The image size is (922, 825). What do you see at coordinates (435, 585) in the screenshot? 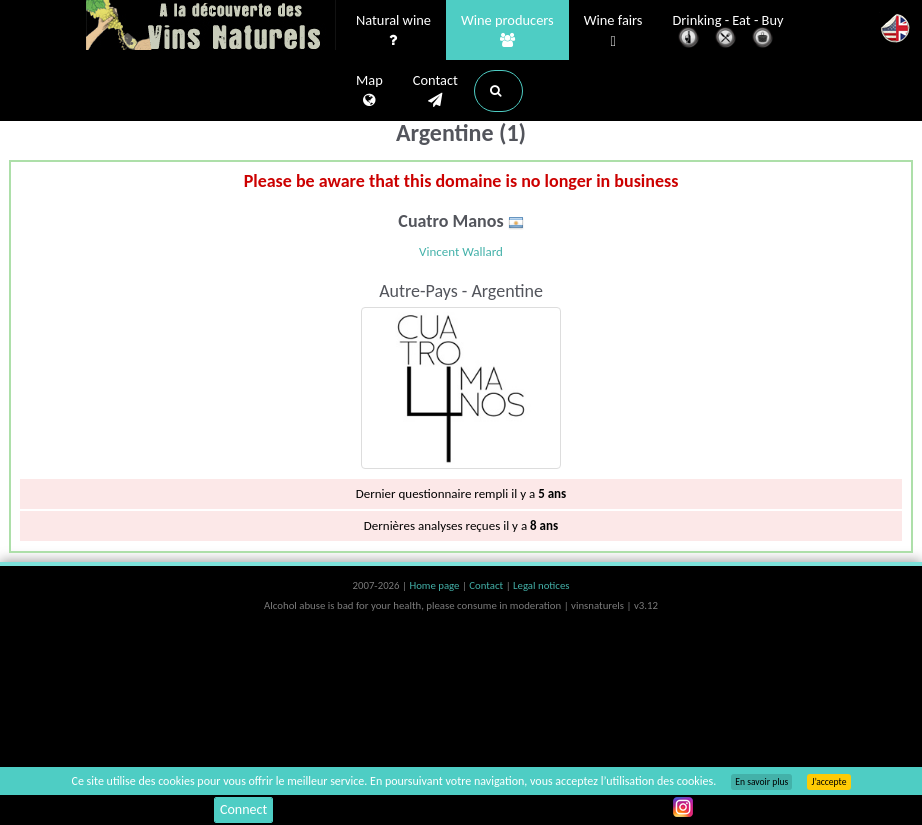
I see `Home page` at bounding box center [435, 585].